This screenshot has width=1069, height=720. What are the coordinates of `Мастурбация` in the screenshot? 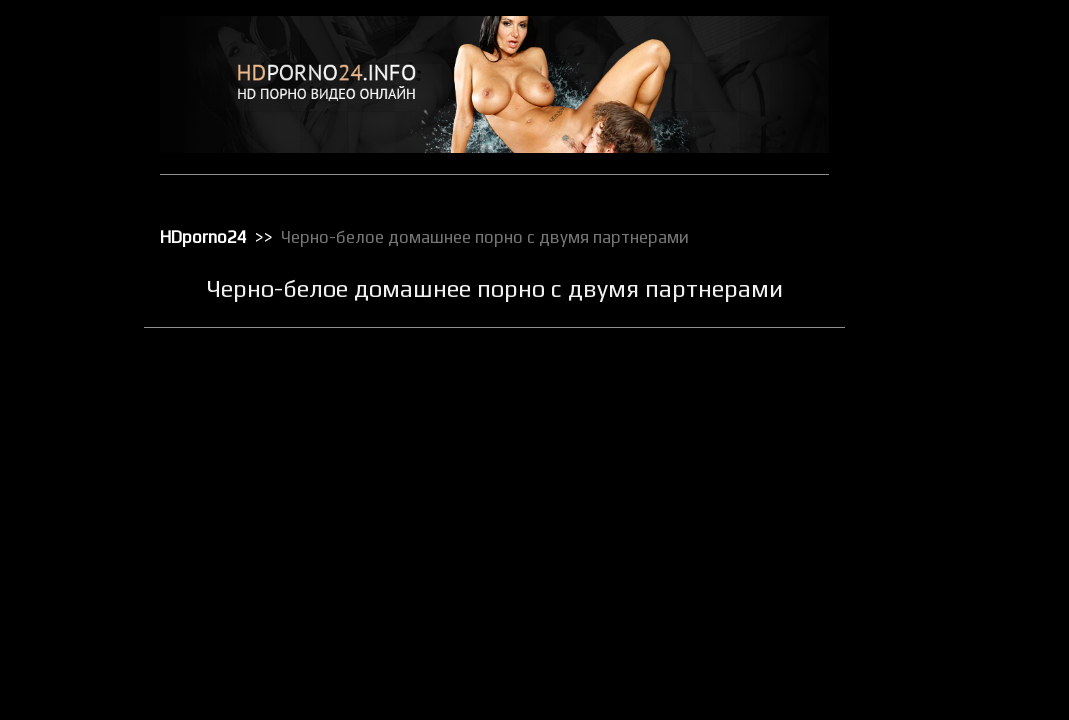 It's located at (923, 315).